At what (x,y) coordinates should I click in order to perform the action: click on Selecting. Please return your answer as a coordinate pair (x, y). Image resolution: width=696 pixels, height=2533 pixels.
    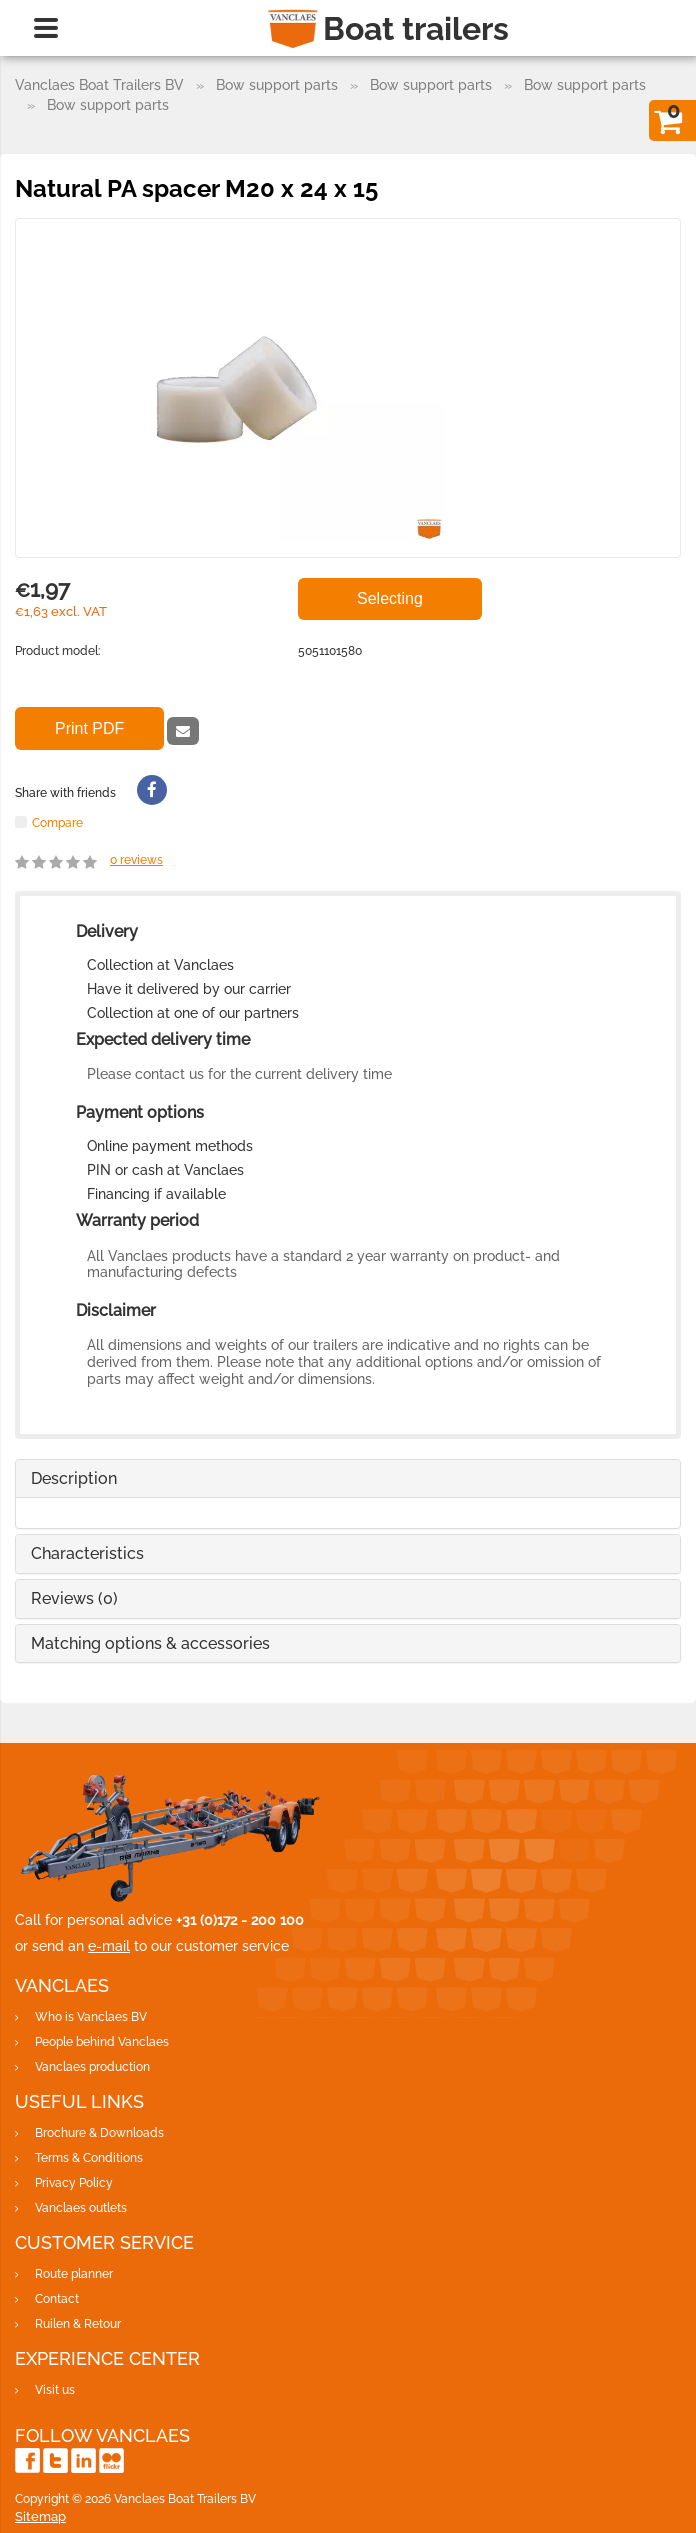
    Looking at the image, I should click on (390, 598).